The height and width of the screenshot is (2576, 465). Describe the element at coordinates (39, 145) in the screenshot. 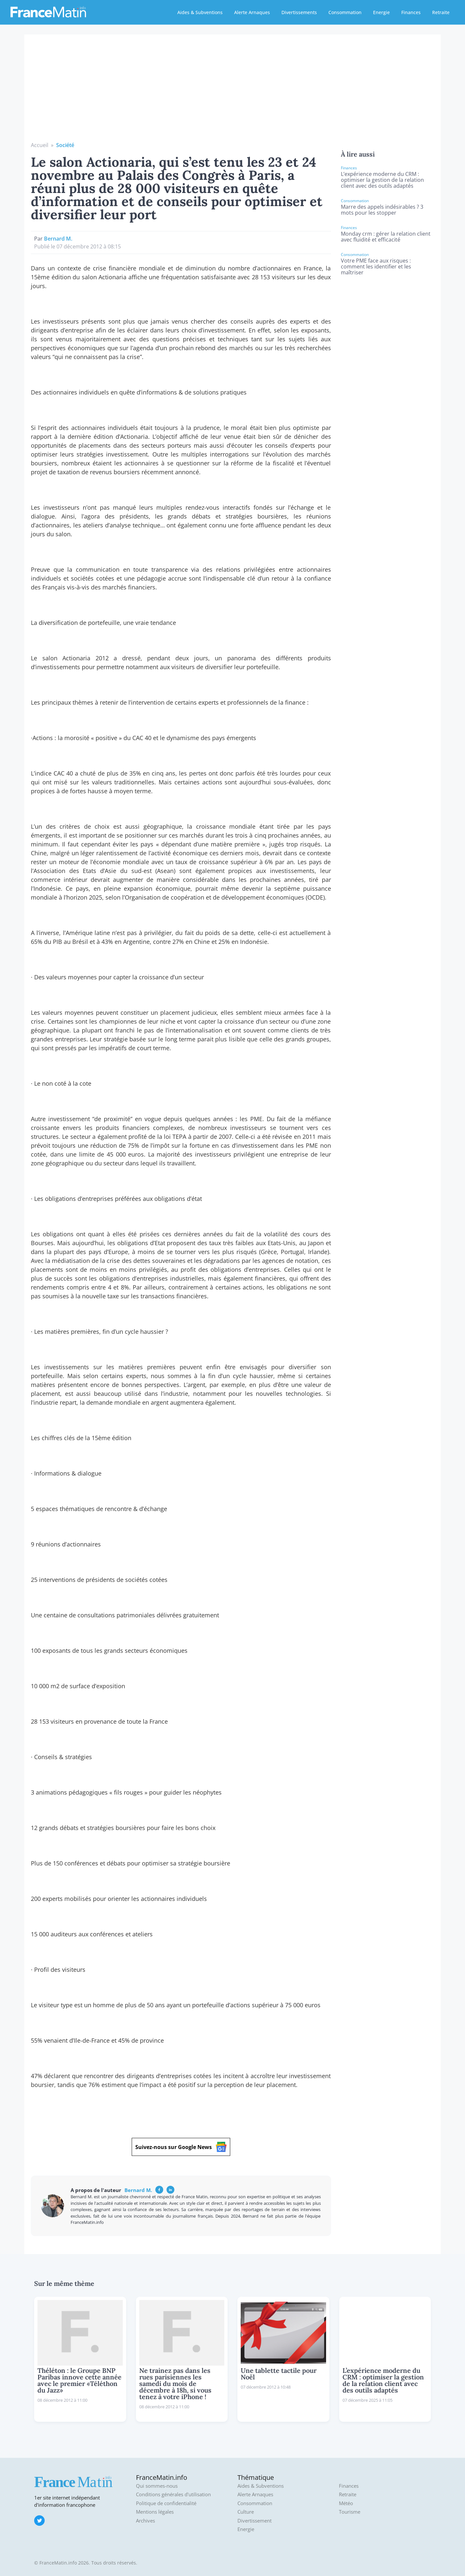

I see `Accueil` at that location.